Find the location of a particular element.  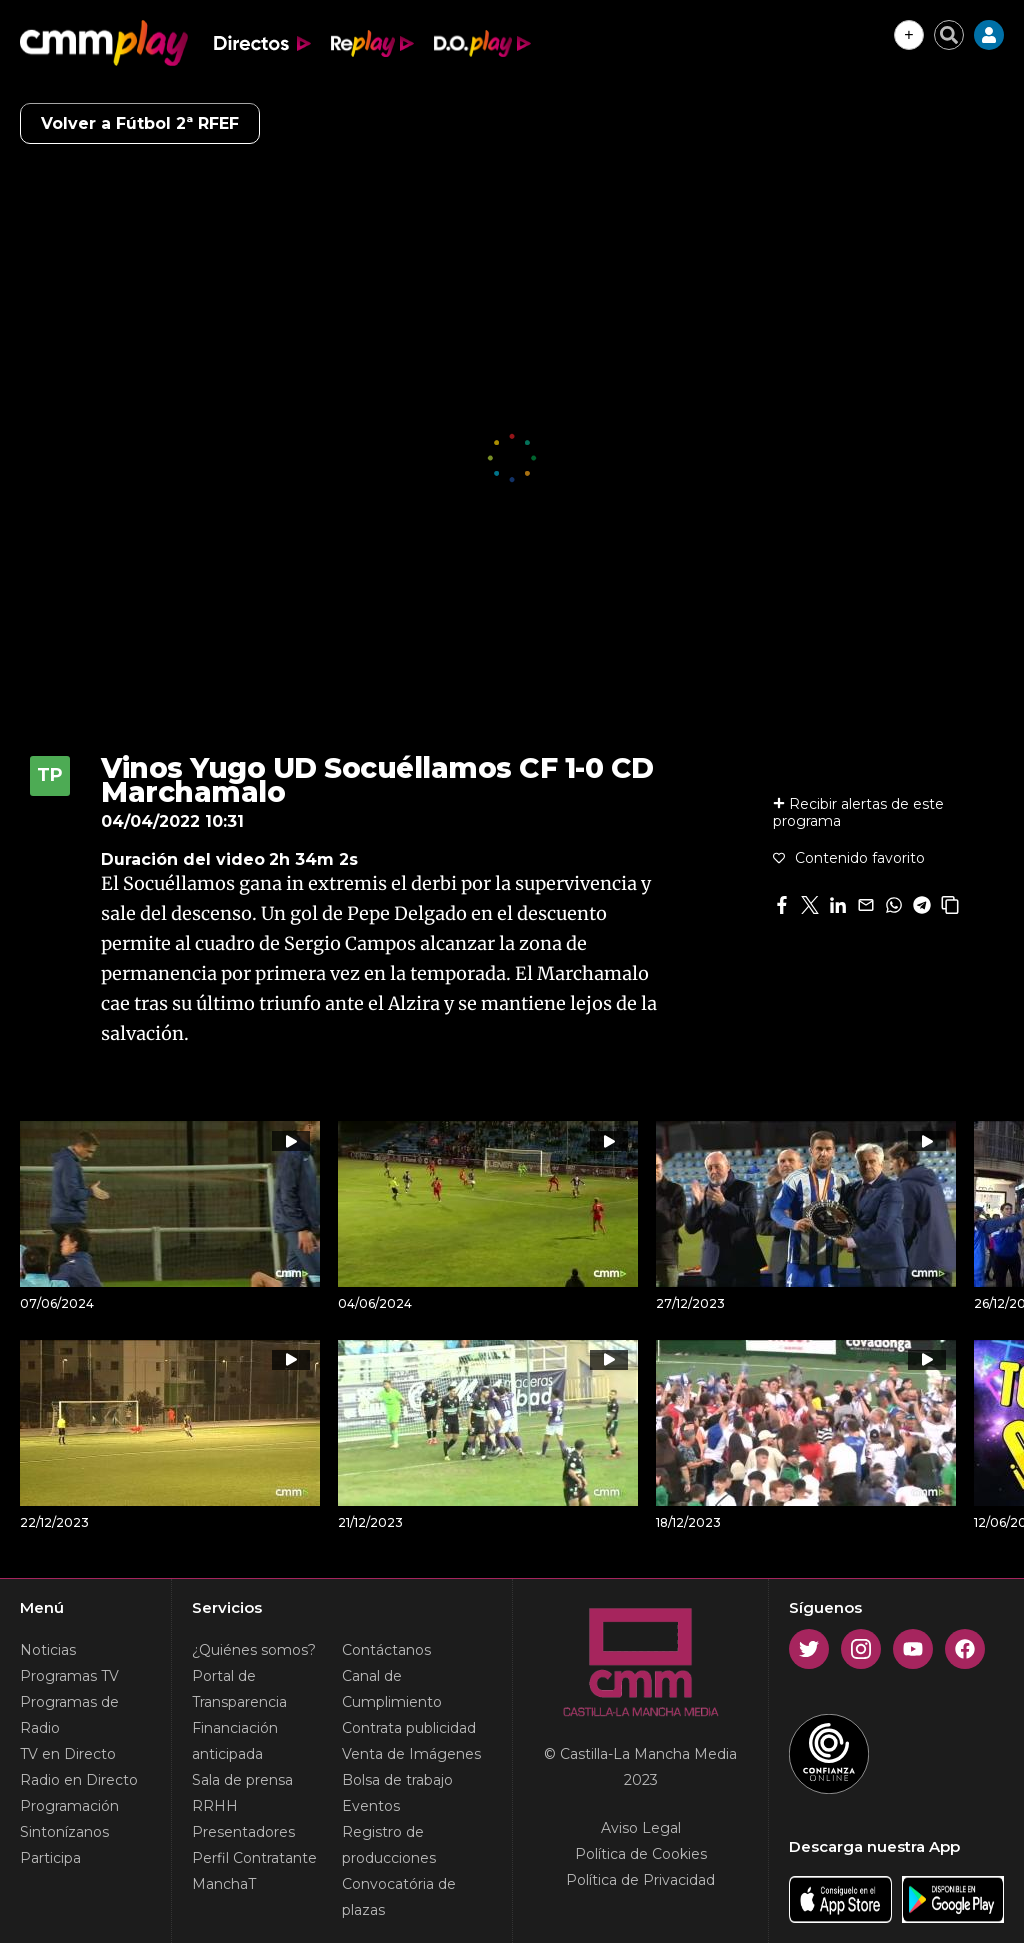

Aviso Legal is located at coordinates (641, 1828).